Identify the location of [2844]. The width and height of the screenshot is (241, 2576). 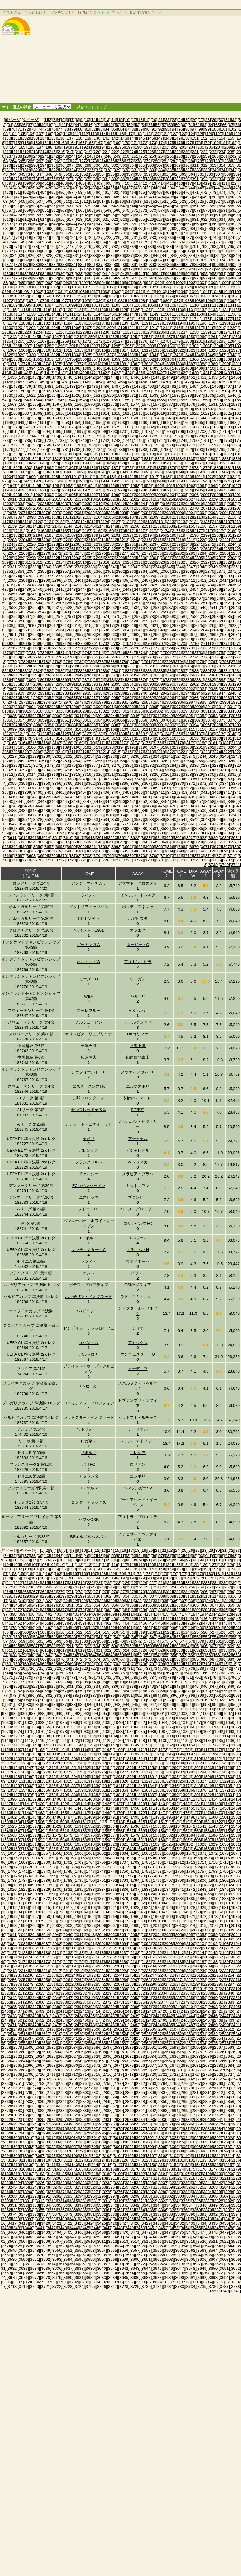
(23, 675).